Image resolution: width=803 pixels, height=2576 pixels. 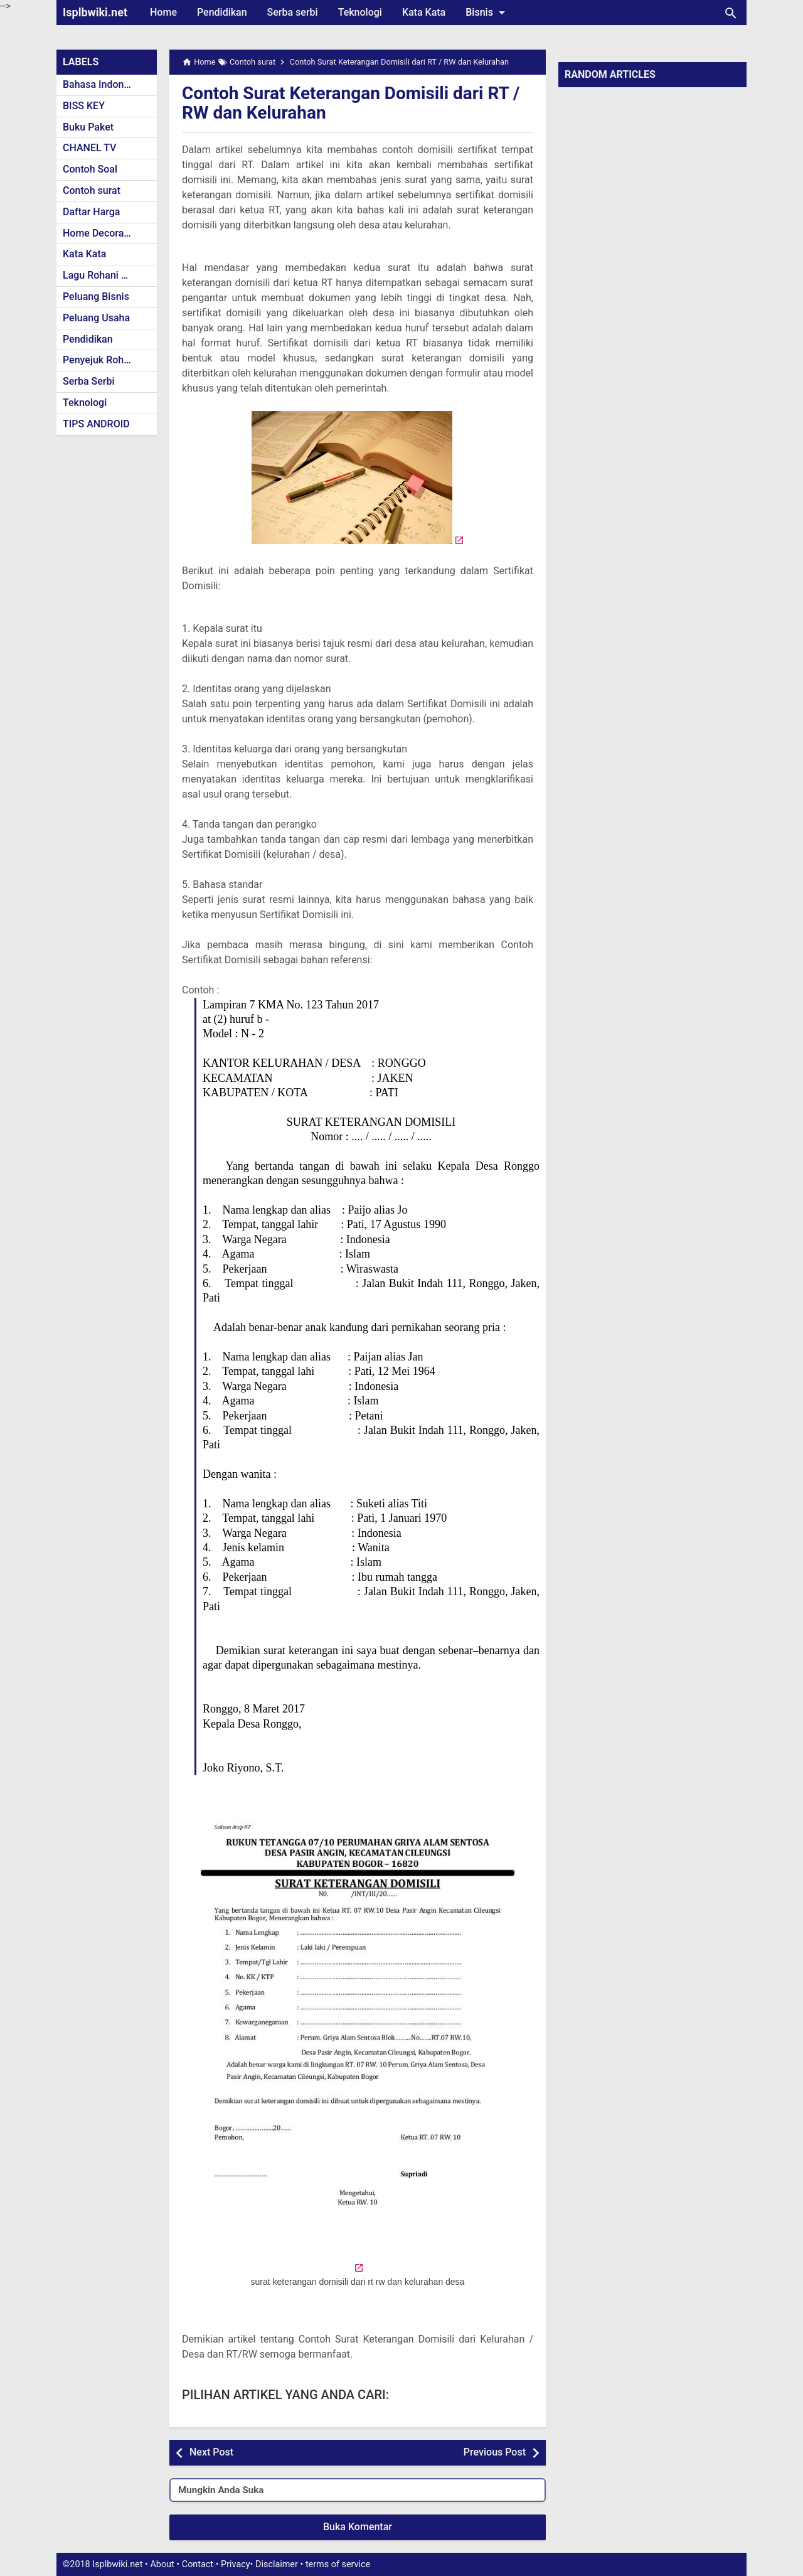 What do you see at coordinates (487, 12) in the screenshot?
I see `Bisnis` at bounding box center [487, 12].